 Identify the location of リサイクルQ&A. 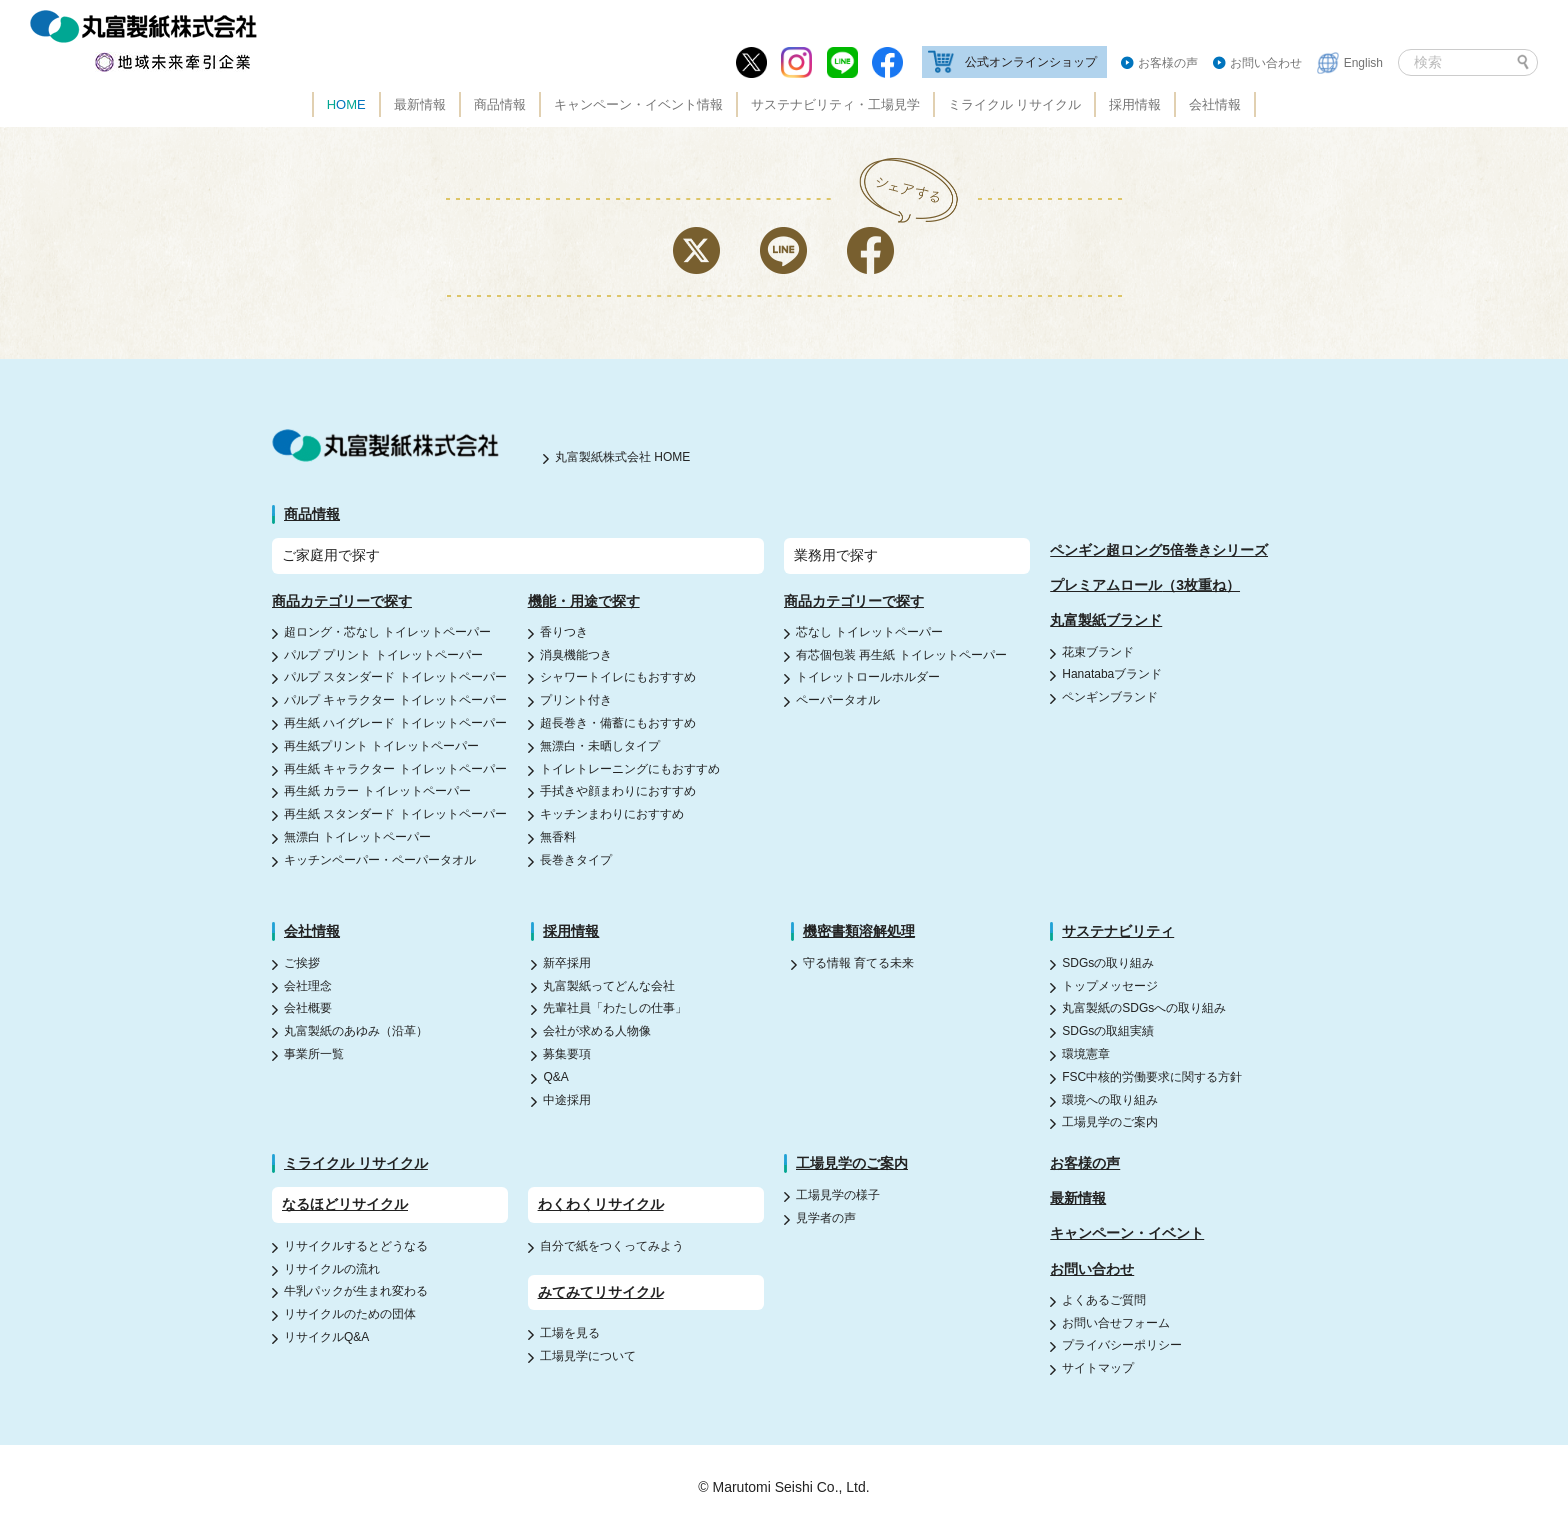
(326, 1337).